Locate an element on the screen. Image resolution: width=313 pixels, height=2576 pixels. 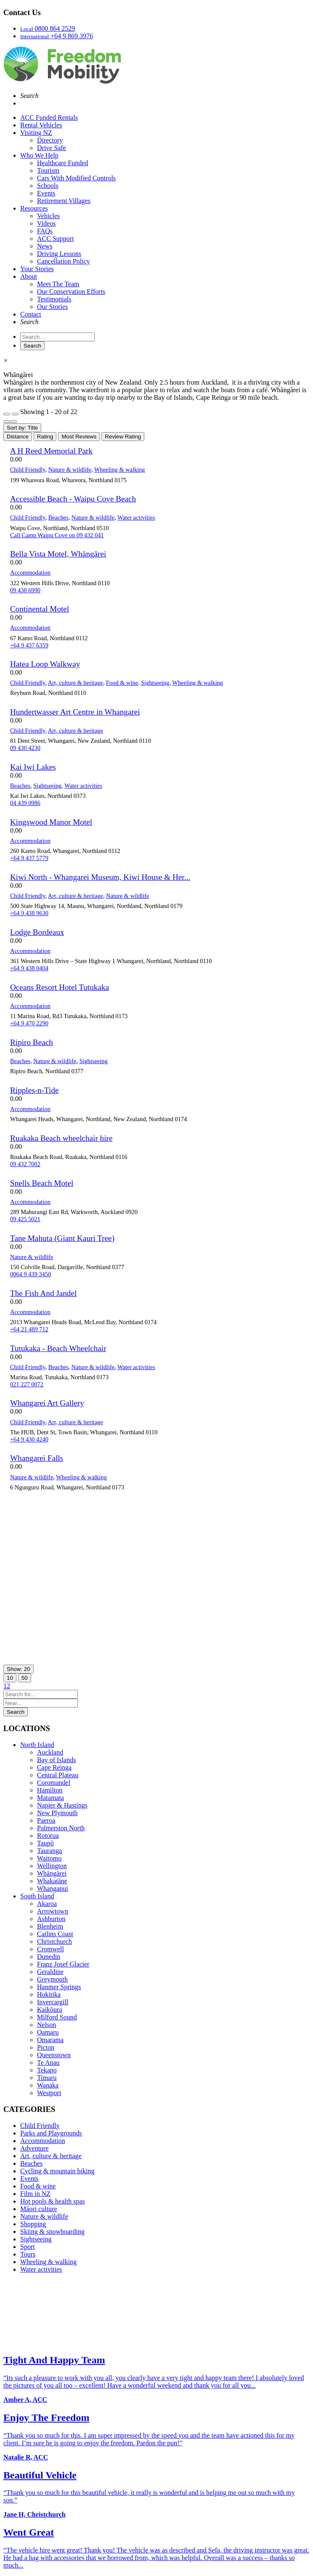
Accessible Beach - Waipu Cove Beach is located at coordinates (73, 498).